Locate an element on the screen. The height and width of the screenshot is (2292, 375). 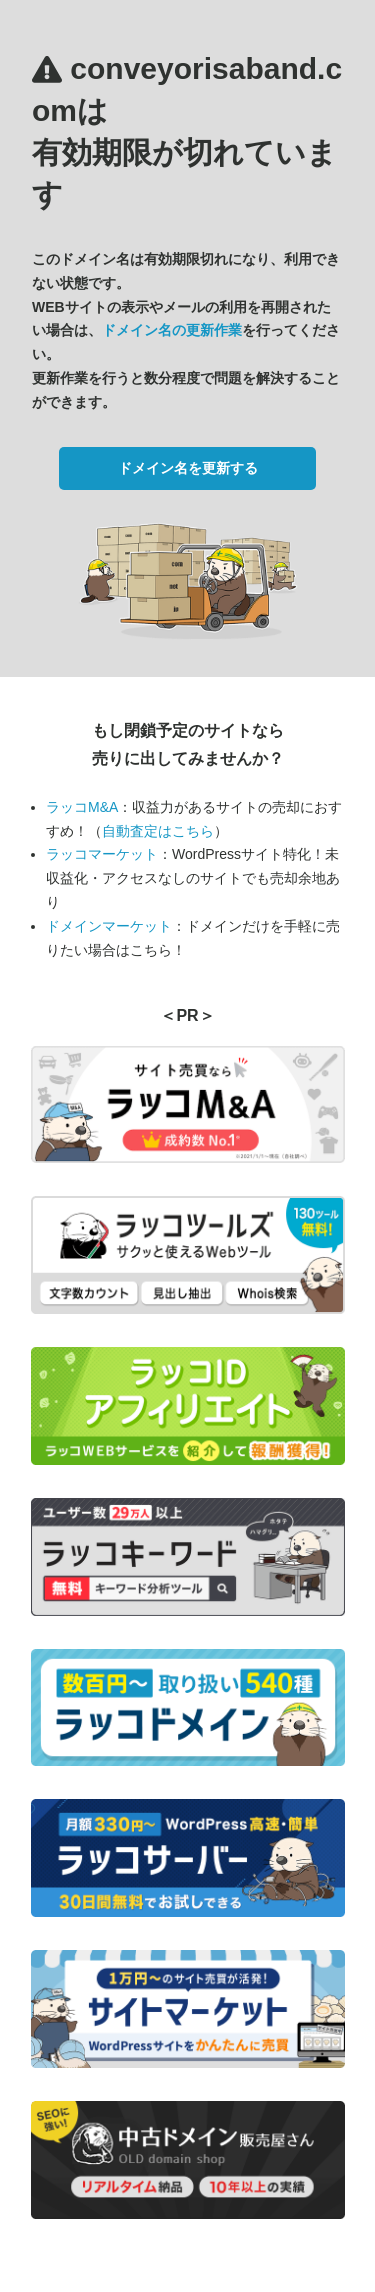
ドメイン名の更新作業 is located at coordinates (172, 330).